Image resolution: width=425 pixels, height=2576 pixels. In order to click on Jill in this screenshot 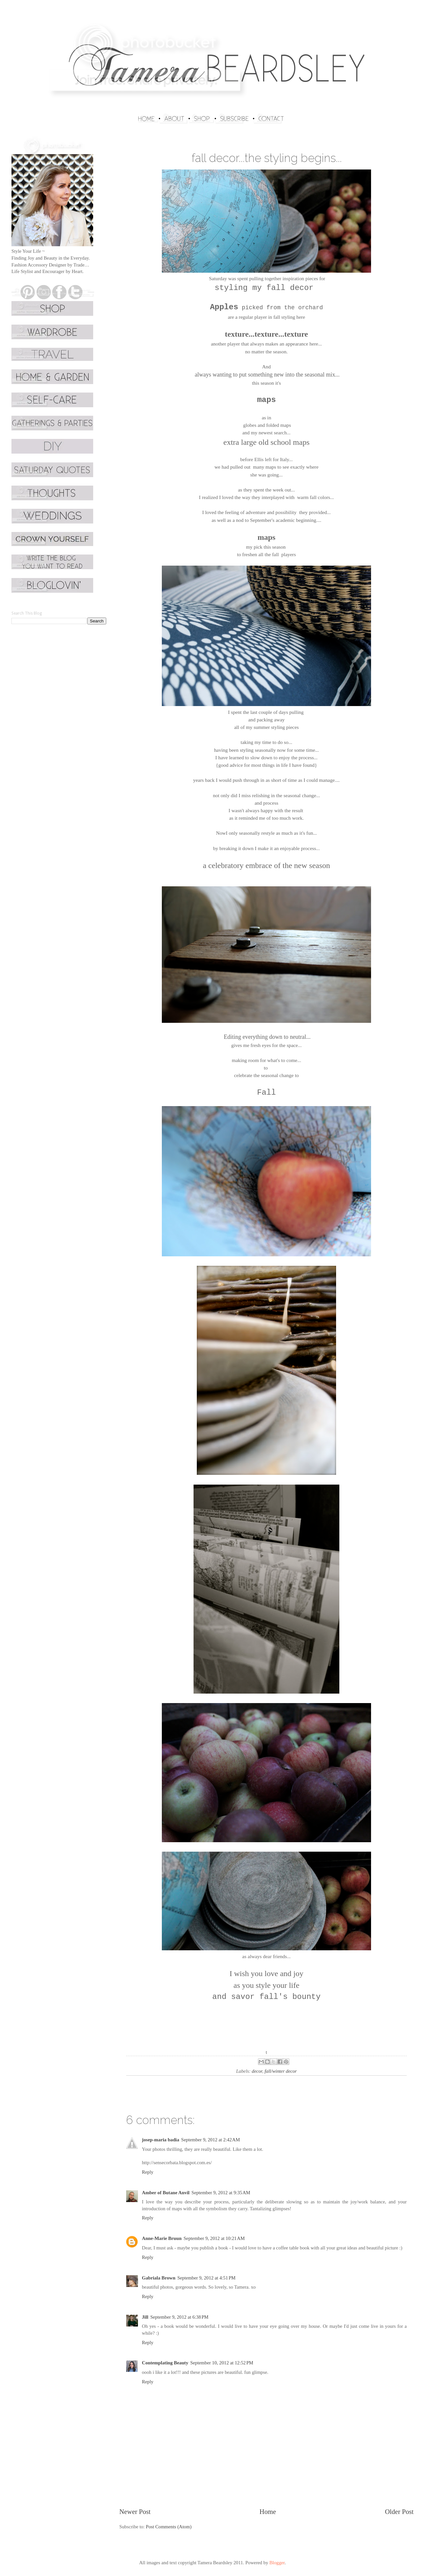, I will do `click(145, 2317)`.